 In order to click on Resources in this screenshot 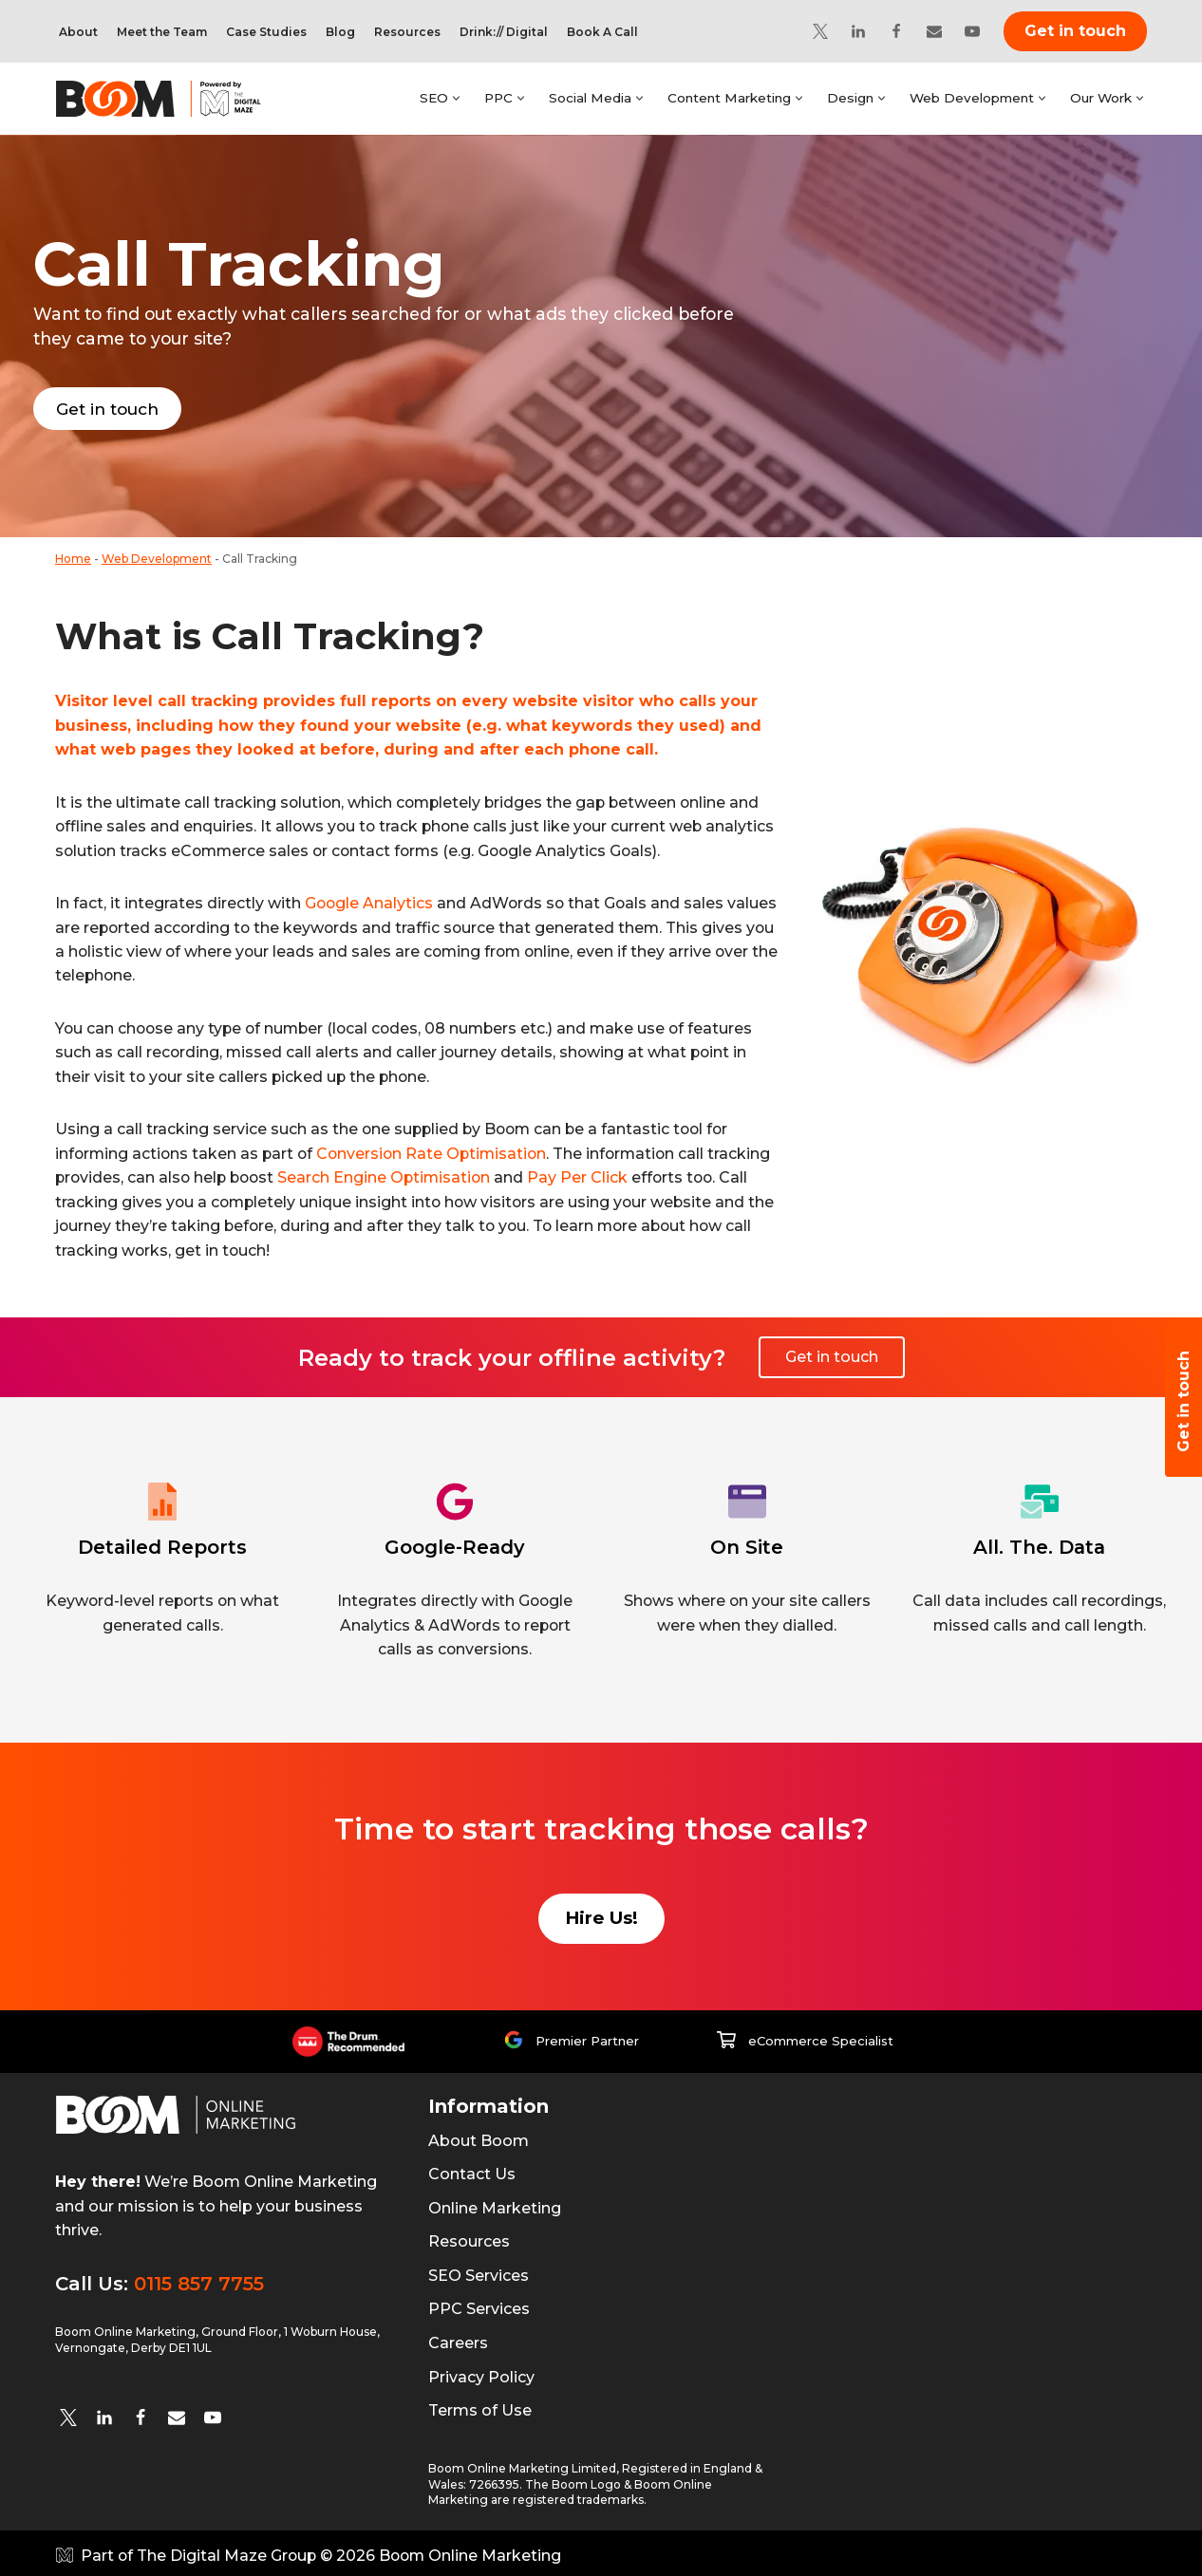, I will do `click(407, 32)`.